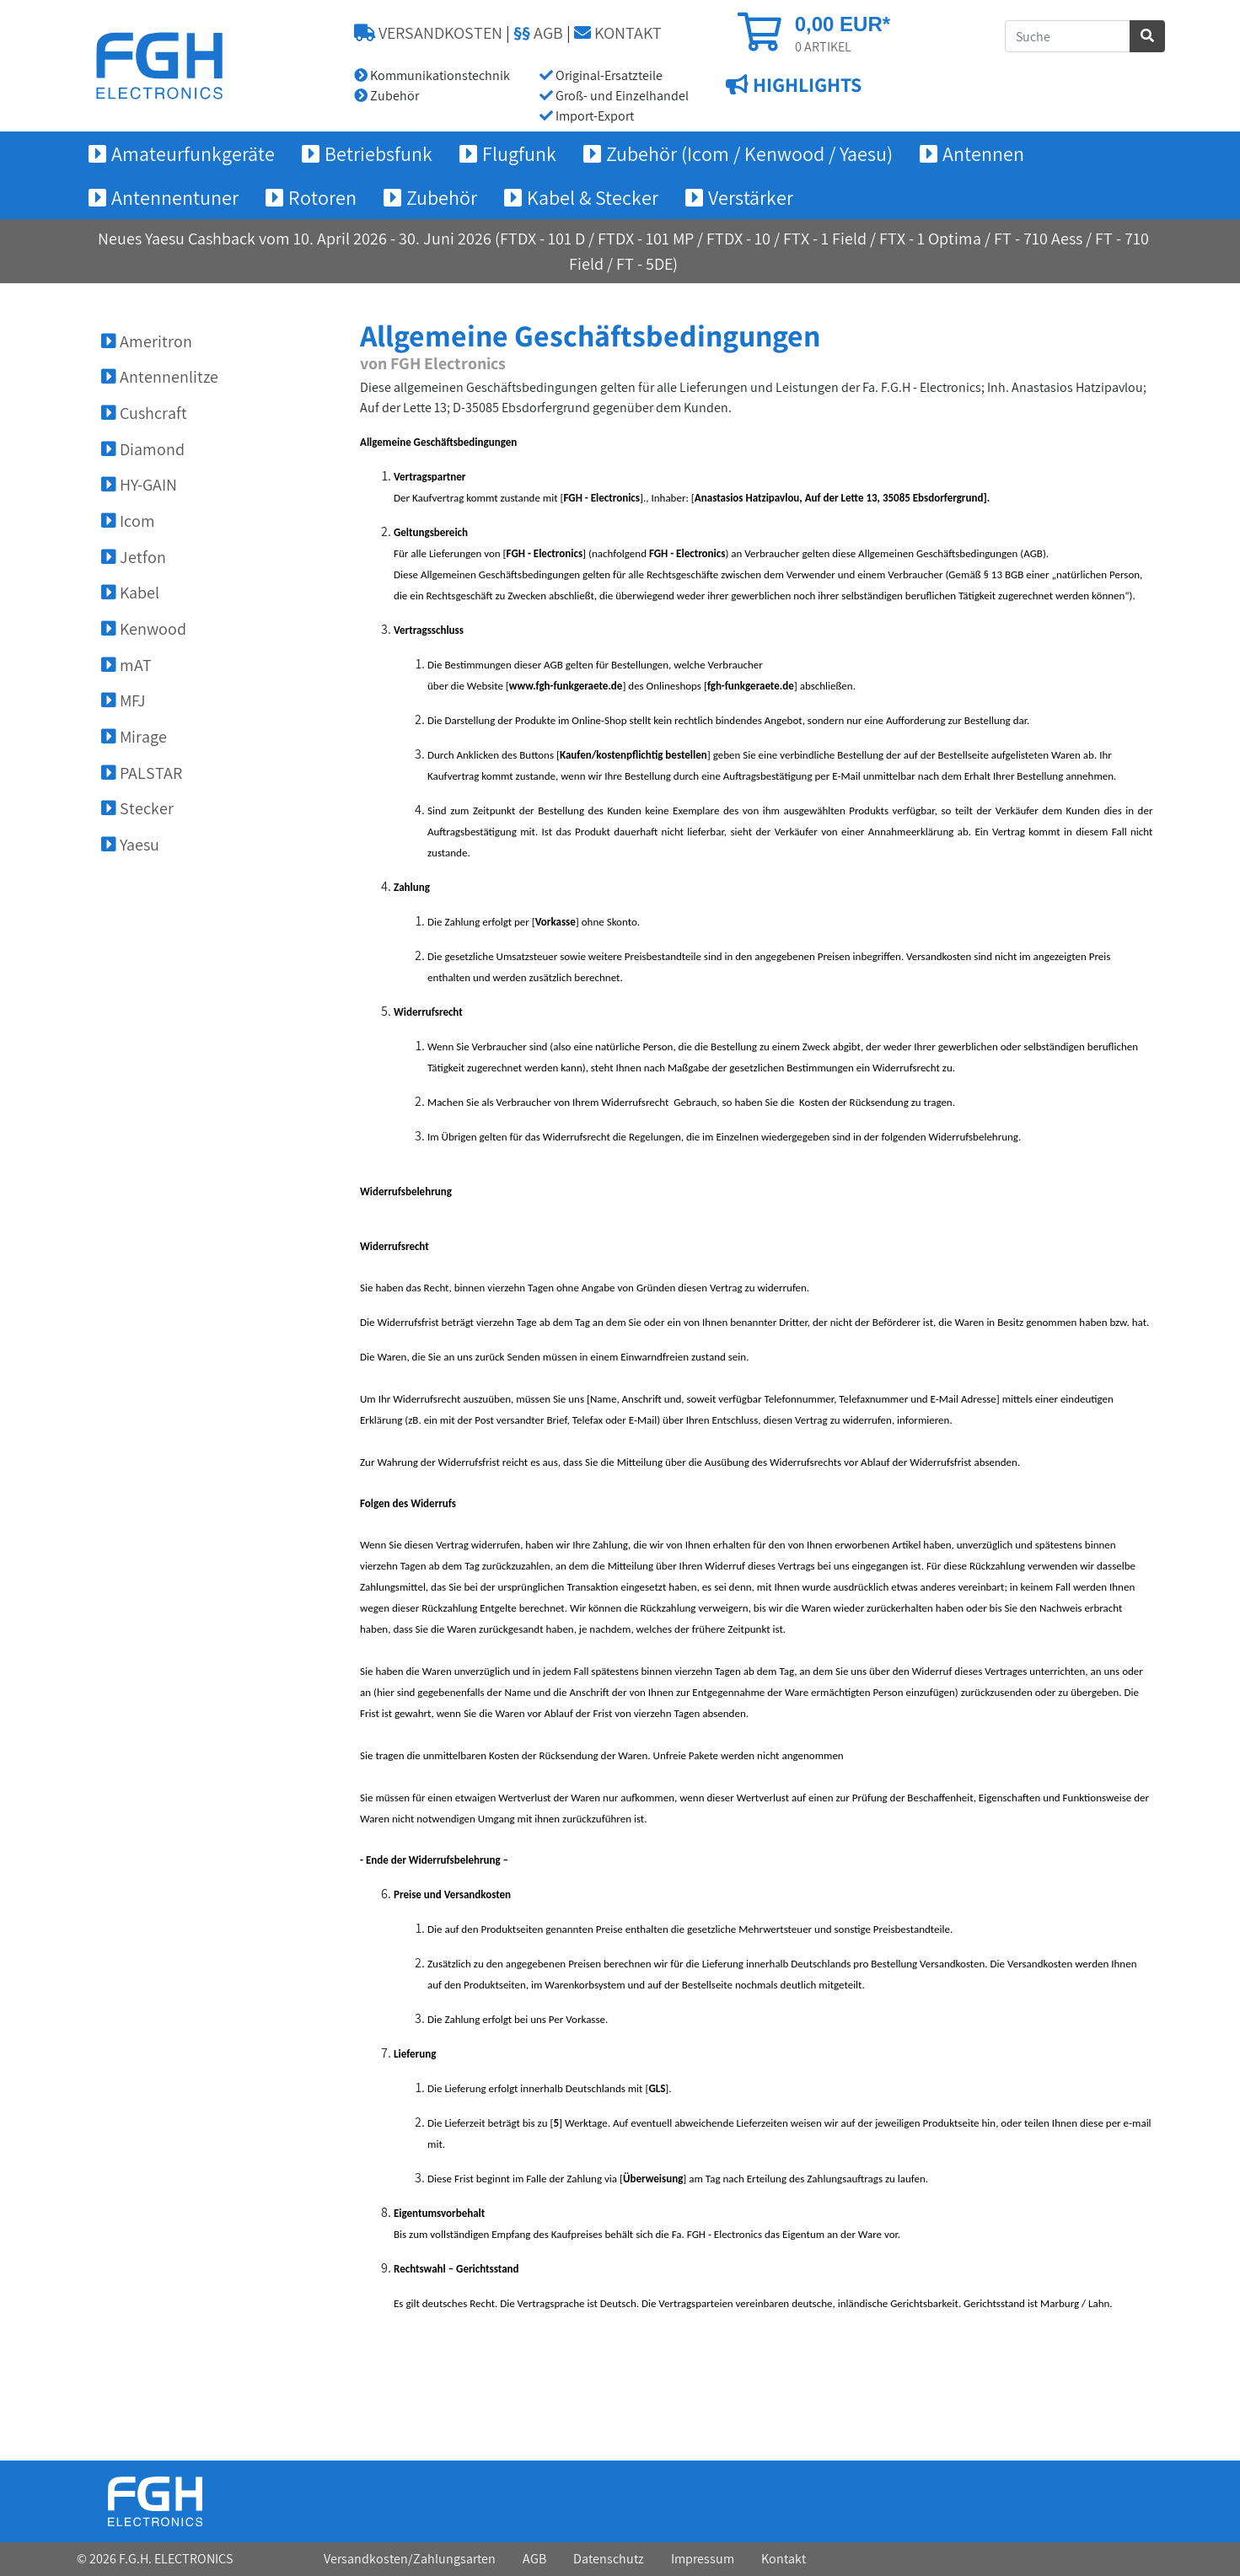  Describe the element at coordinates (805, 85) in the screenshot. I see `HIGHLIGHTS` at that location.